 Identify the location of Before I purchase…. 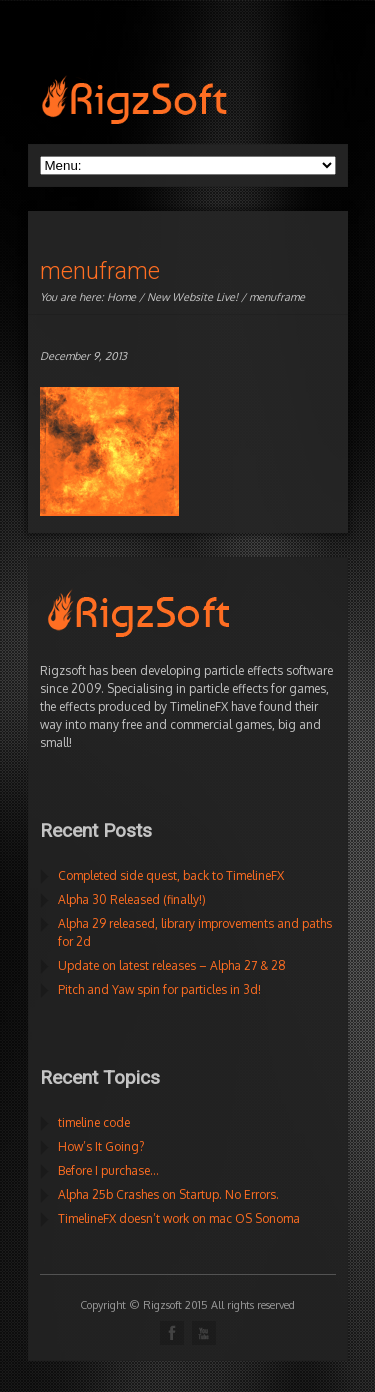
(108, 1170).